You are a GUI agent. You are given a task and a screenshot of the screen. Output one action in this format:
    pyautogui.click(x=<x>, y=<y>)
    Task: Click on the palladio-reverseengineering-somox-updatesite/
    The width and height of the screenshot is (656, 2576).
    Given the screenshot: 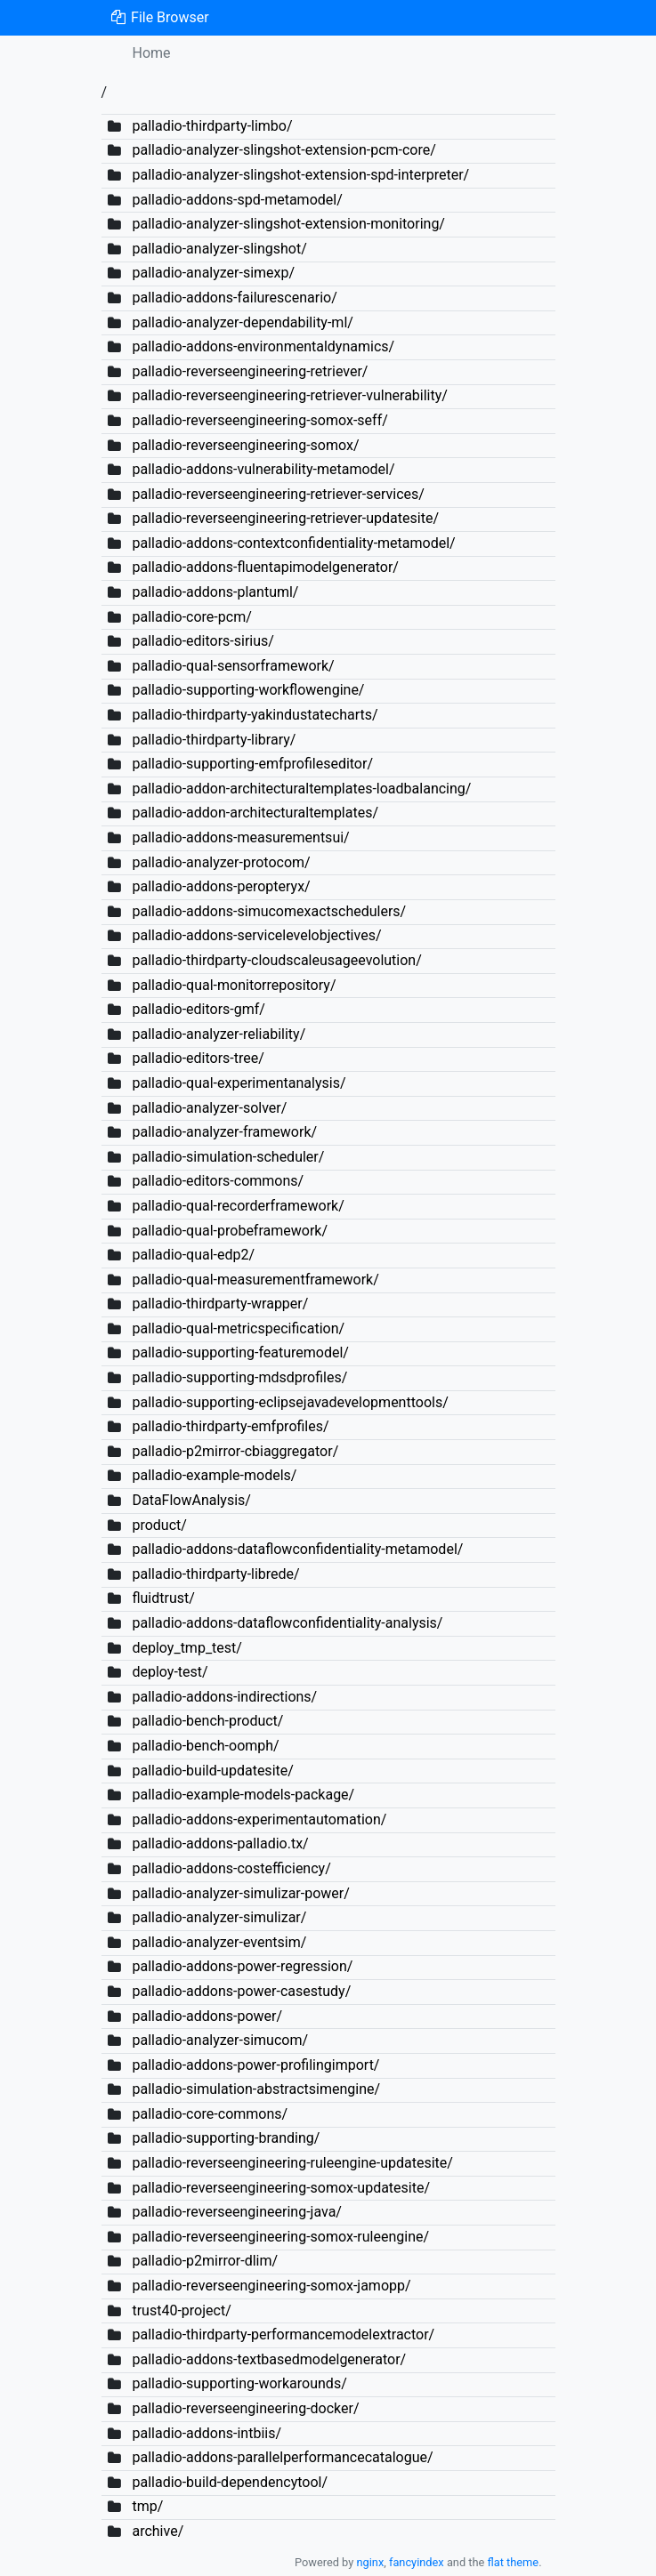 What is the action you would take?
    pyautogui.click(x=281, y=2187)
    